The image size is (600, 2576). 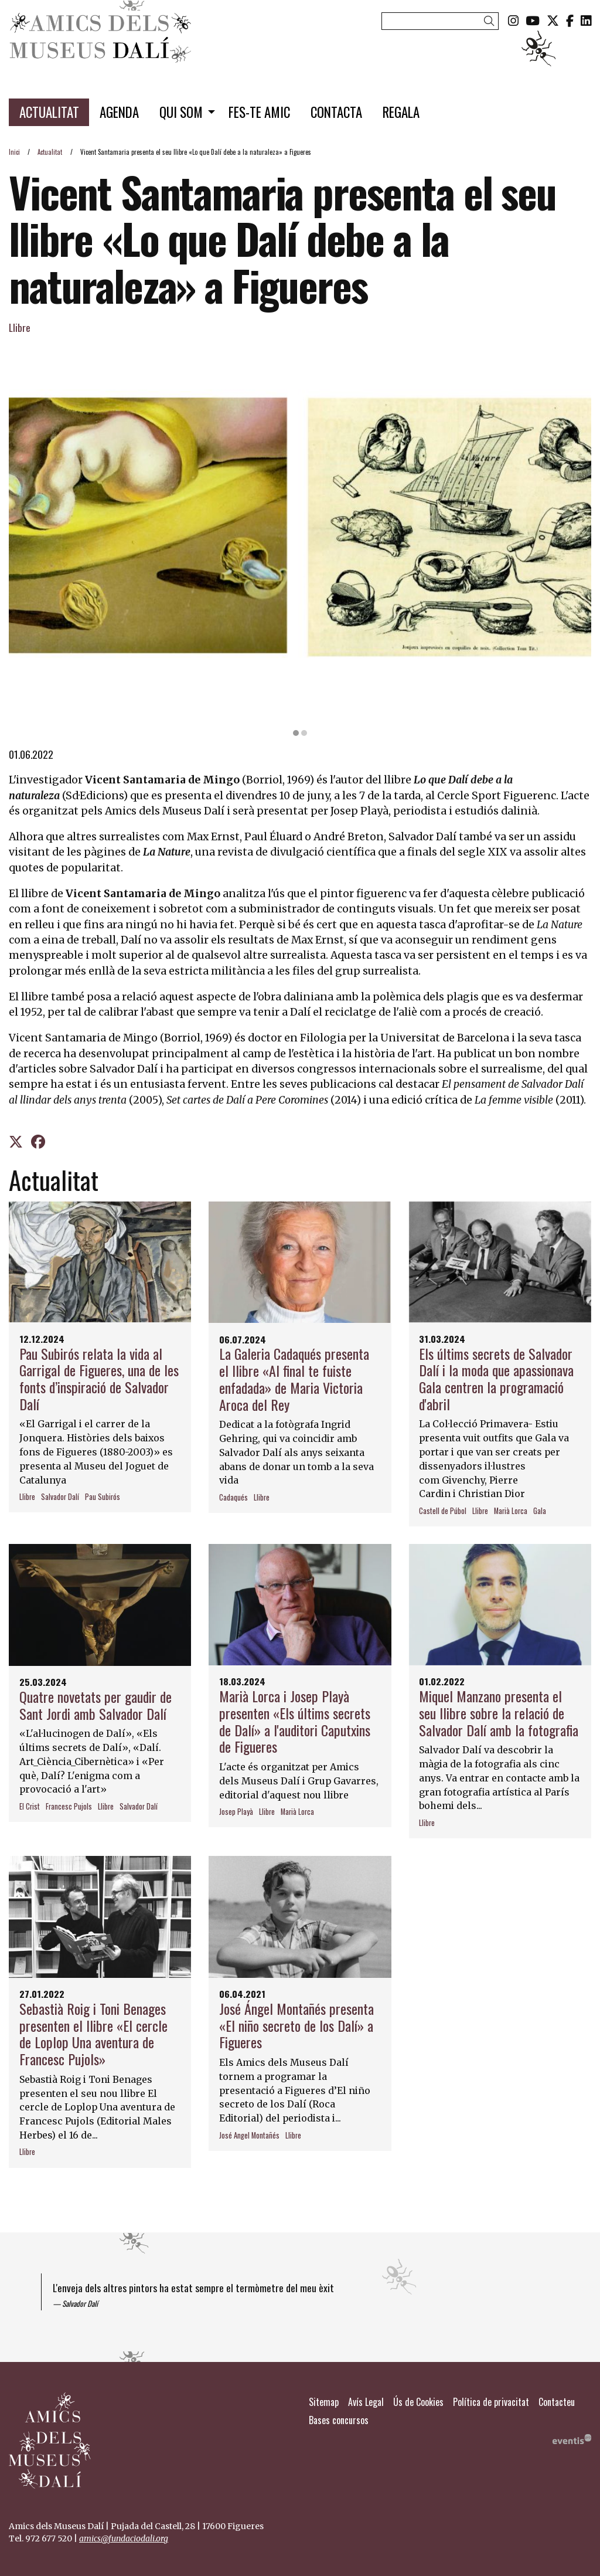 What do you see at coordinates (102, 1497) in the screenshot?
I see `Pau Subirós` at bounding box center [102, 1497].